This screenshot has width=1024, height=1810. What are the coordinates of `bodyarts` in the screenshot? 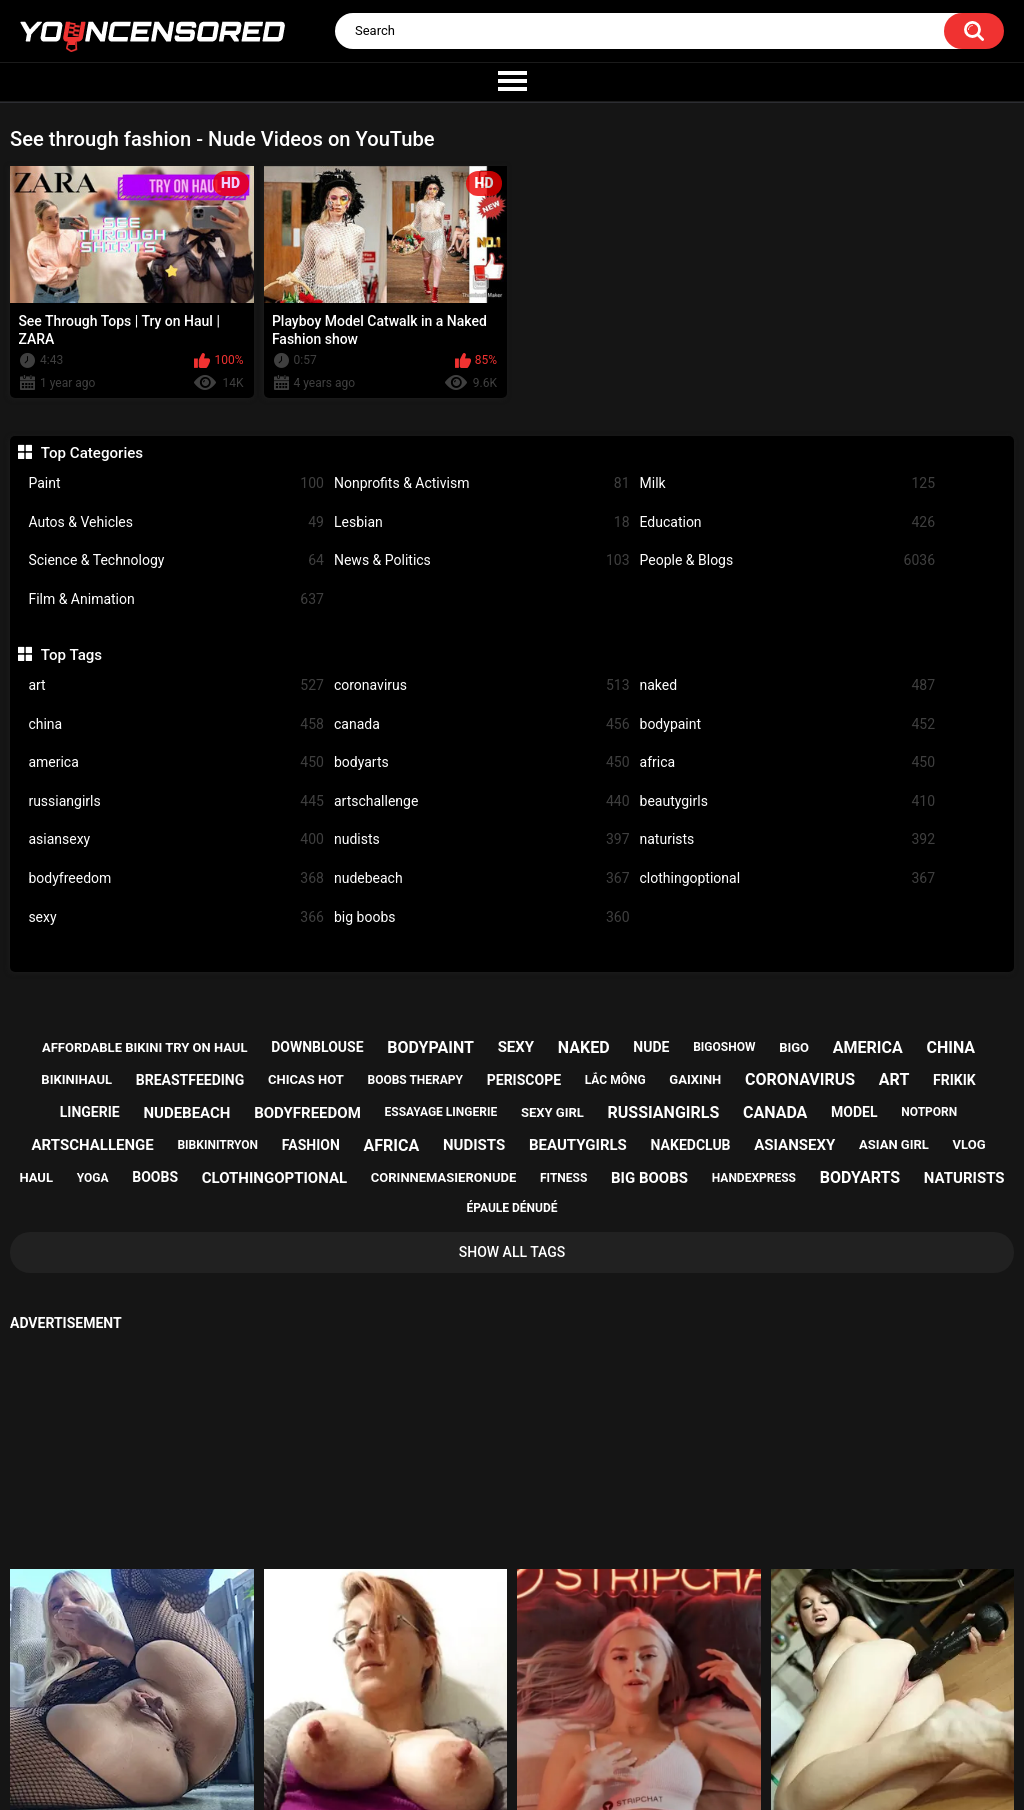 It's located at (482, 762).